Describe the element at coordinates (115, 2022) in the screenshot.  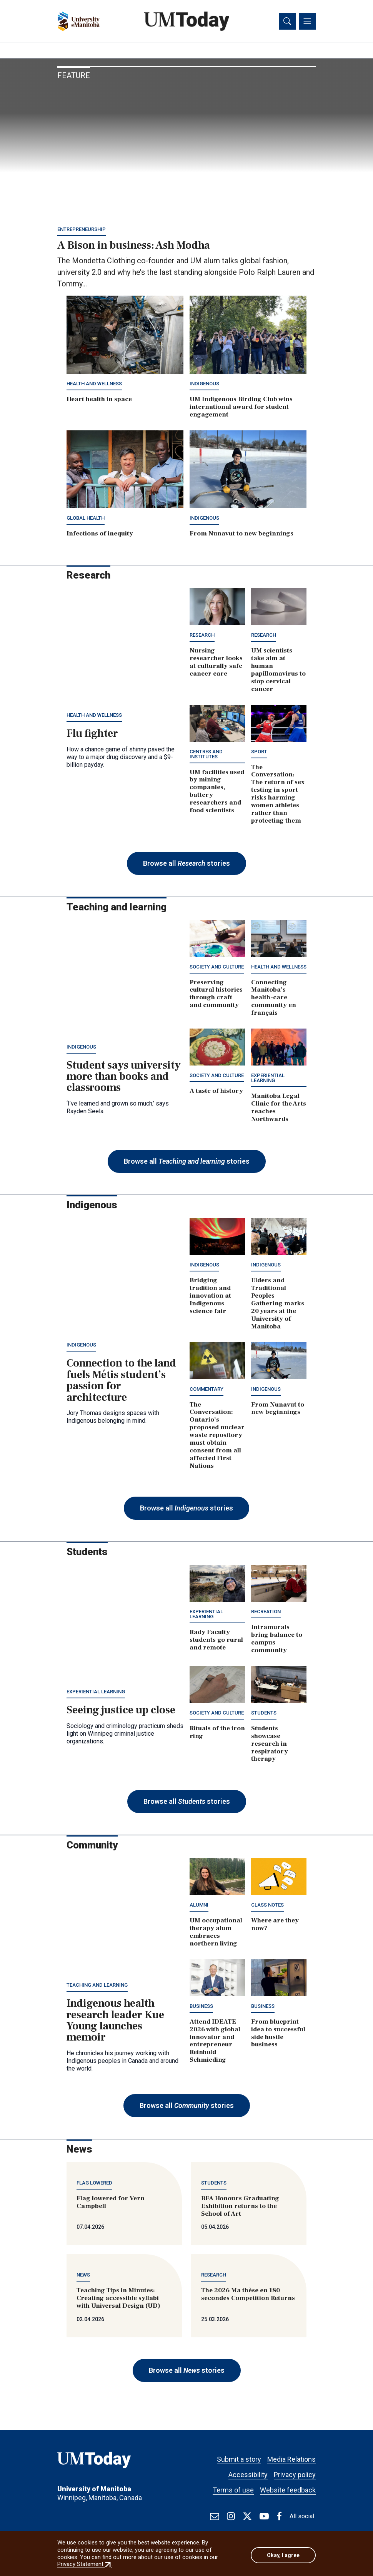
I see `Indigenous health research leader Kue Young launches memoir` at that location.